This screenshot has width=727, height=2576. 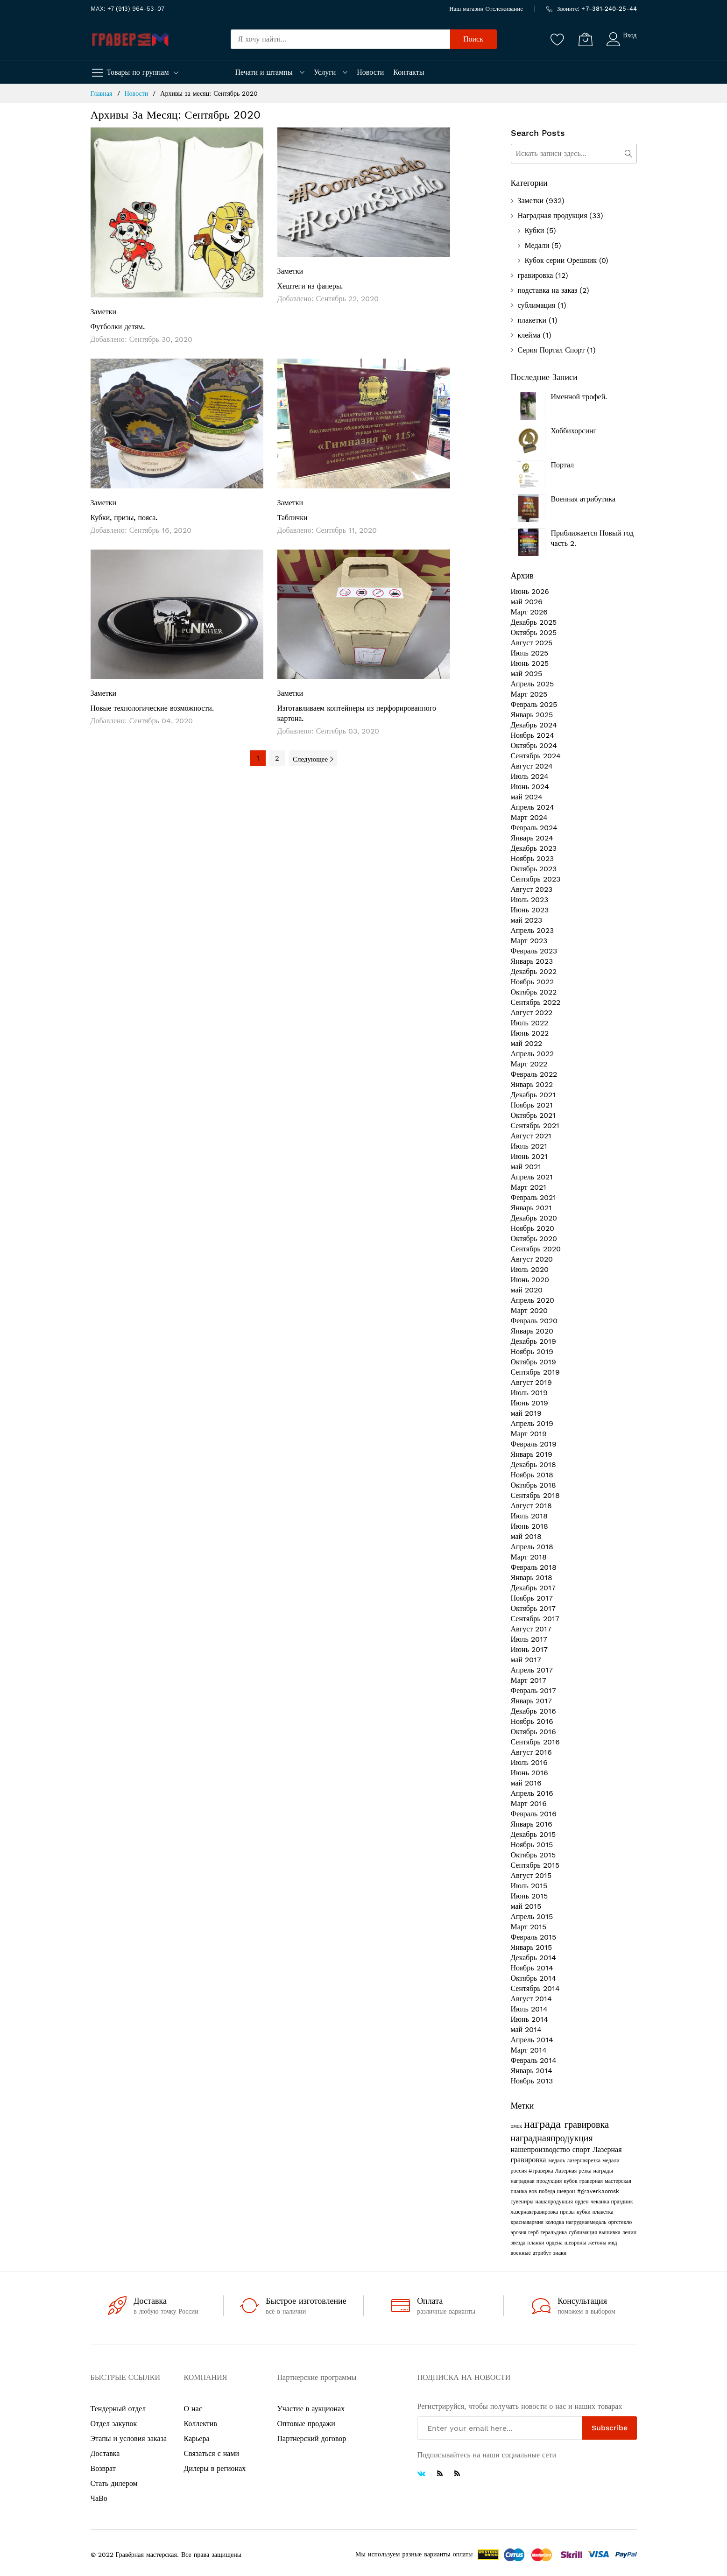 What do you see at coordinates (529, 611) in the screenshot?
I see `Март 2026` at bounding box center [529, 611].